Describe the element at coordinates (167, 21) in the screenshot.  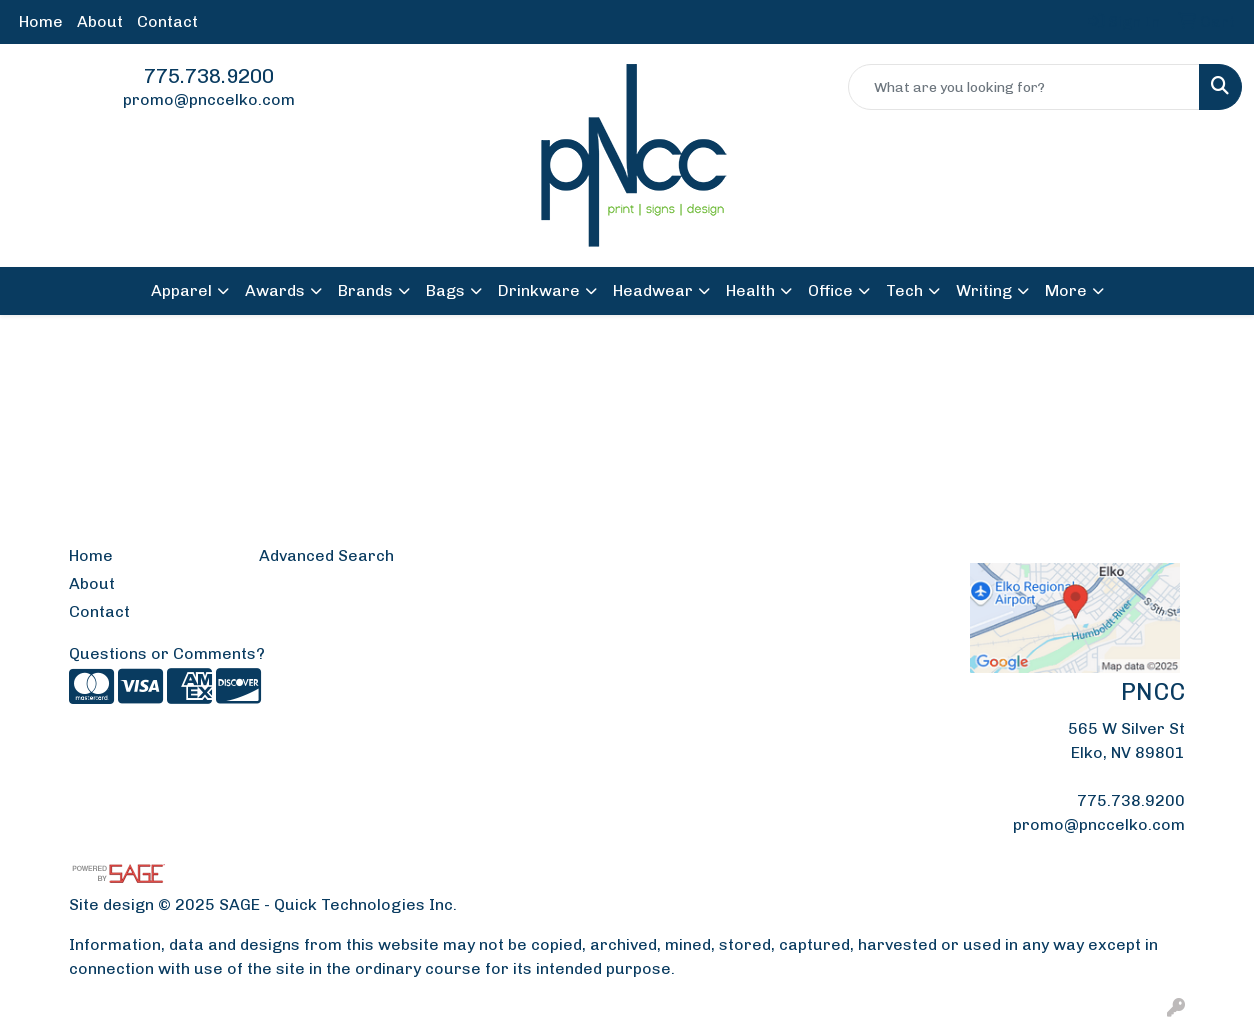
I see `Contact` at that location.